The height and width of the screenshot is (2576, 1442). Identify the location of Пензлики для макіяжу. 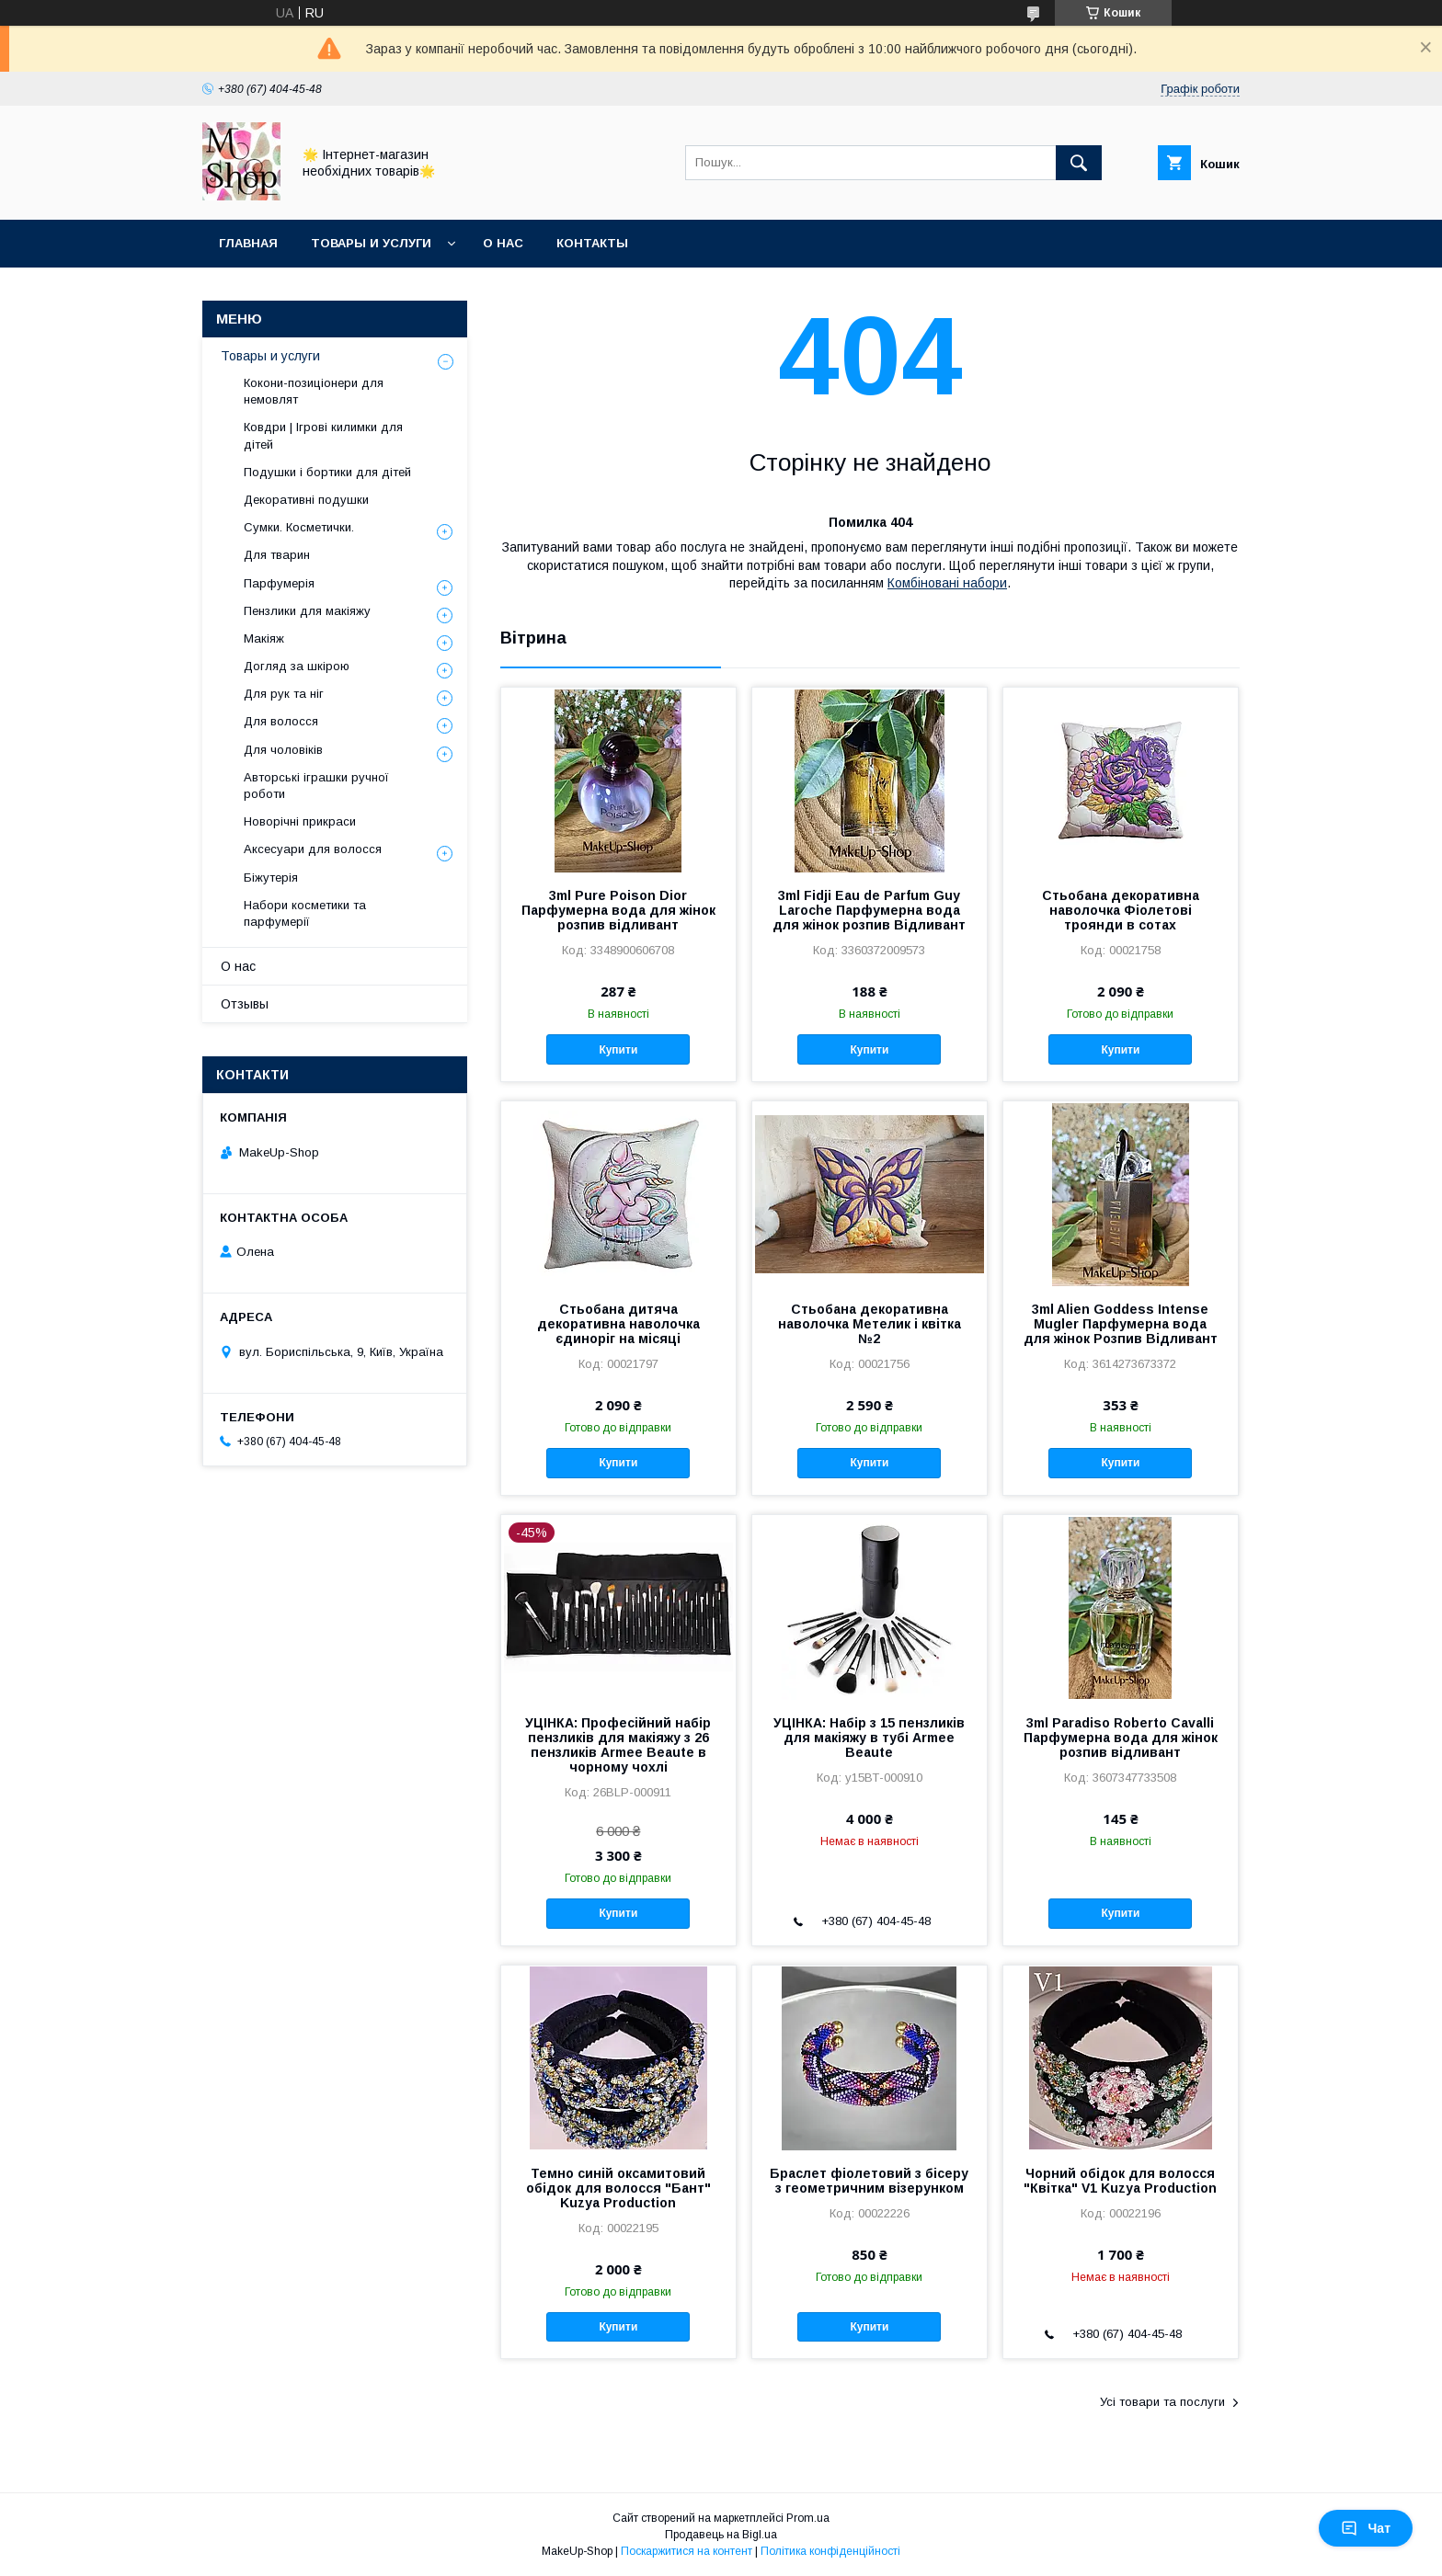
(307, 611).